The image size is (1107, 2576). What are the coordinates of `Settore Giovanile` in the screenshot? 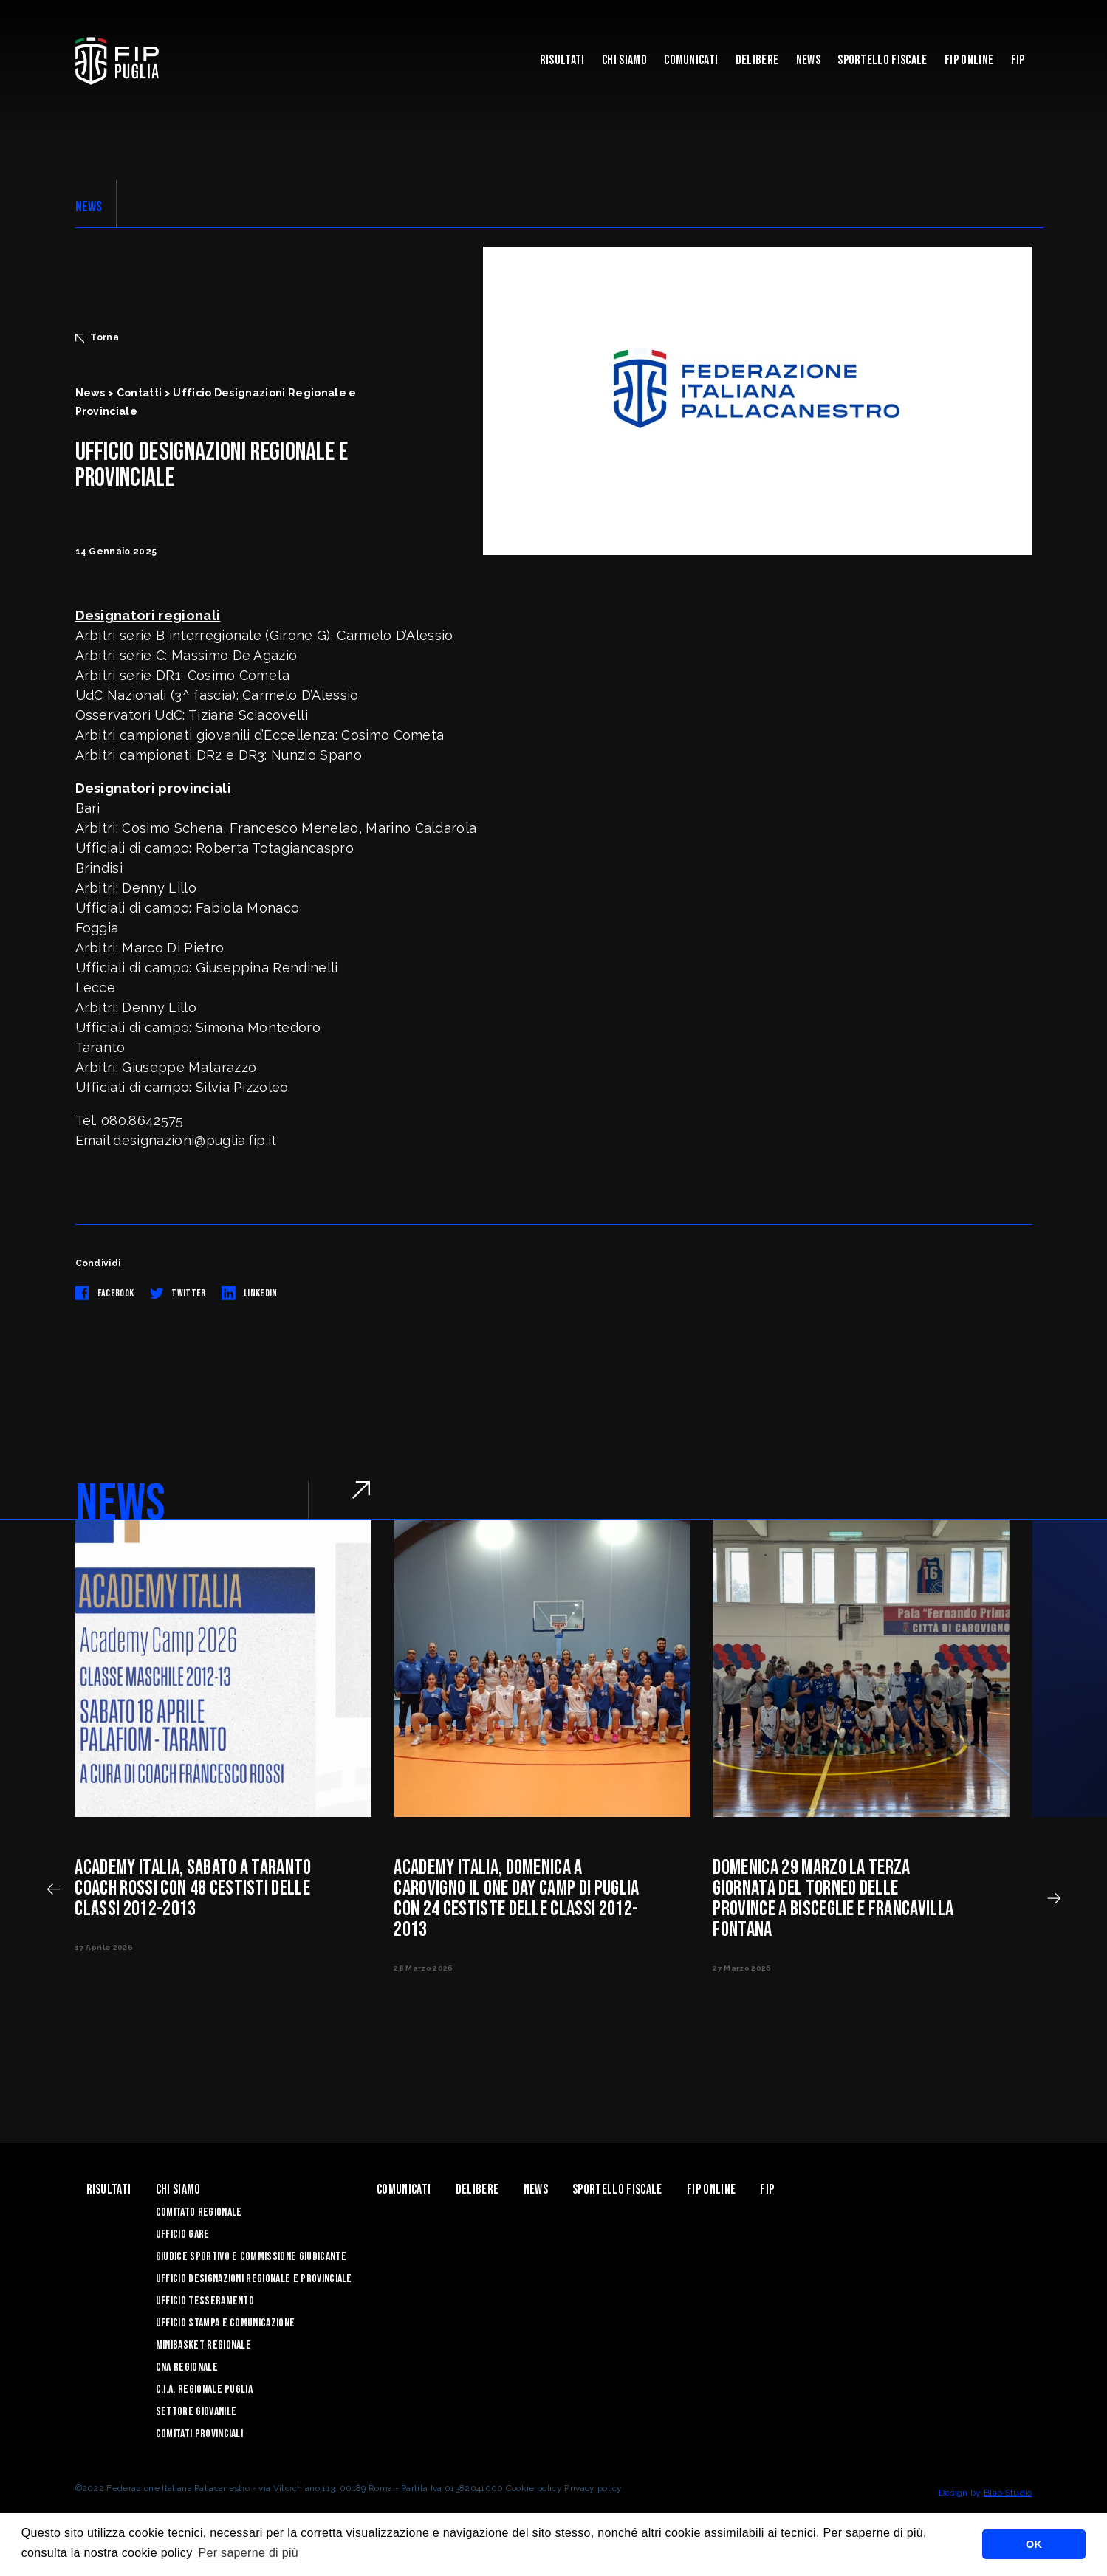 It's located at (196, 2412).